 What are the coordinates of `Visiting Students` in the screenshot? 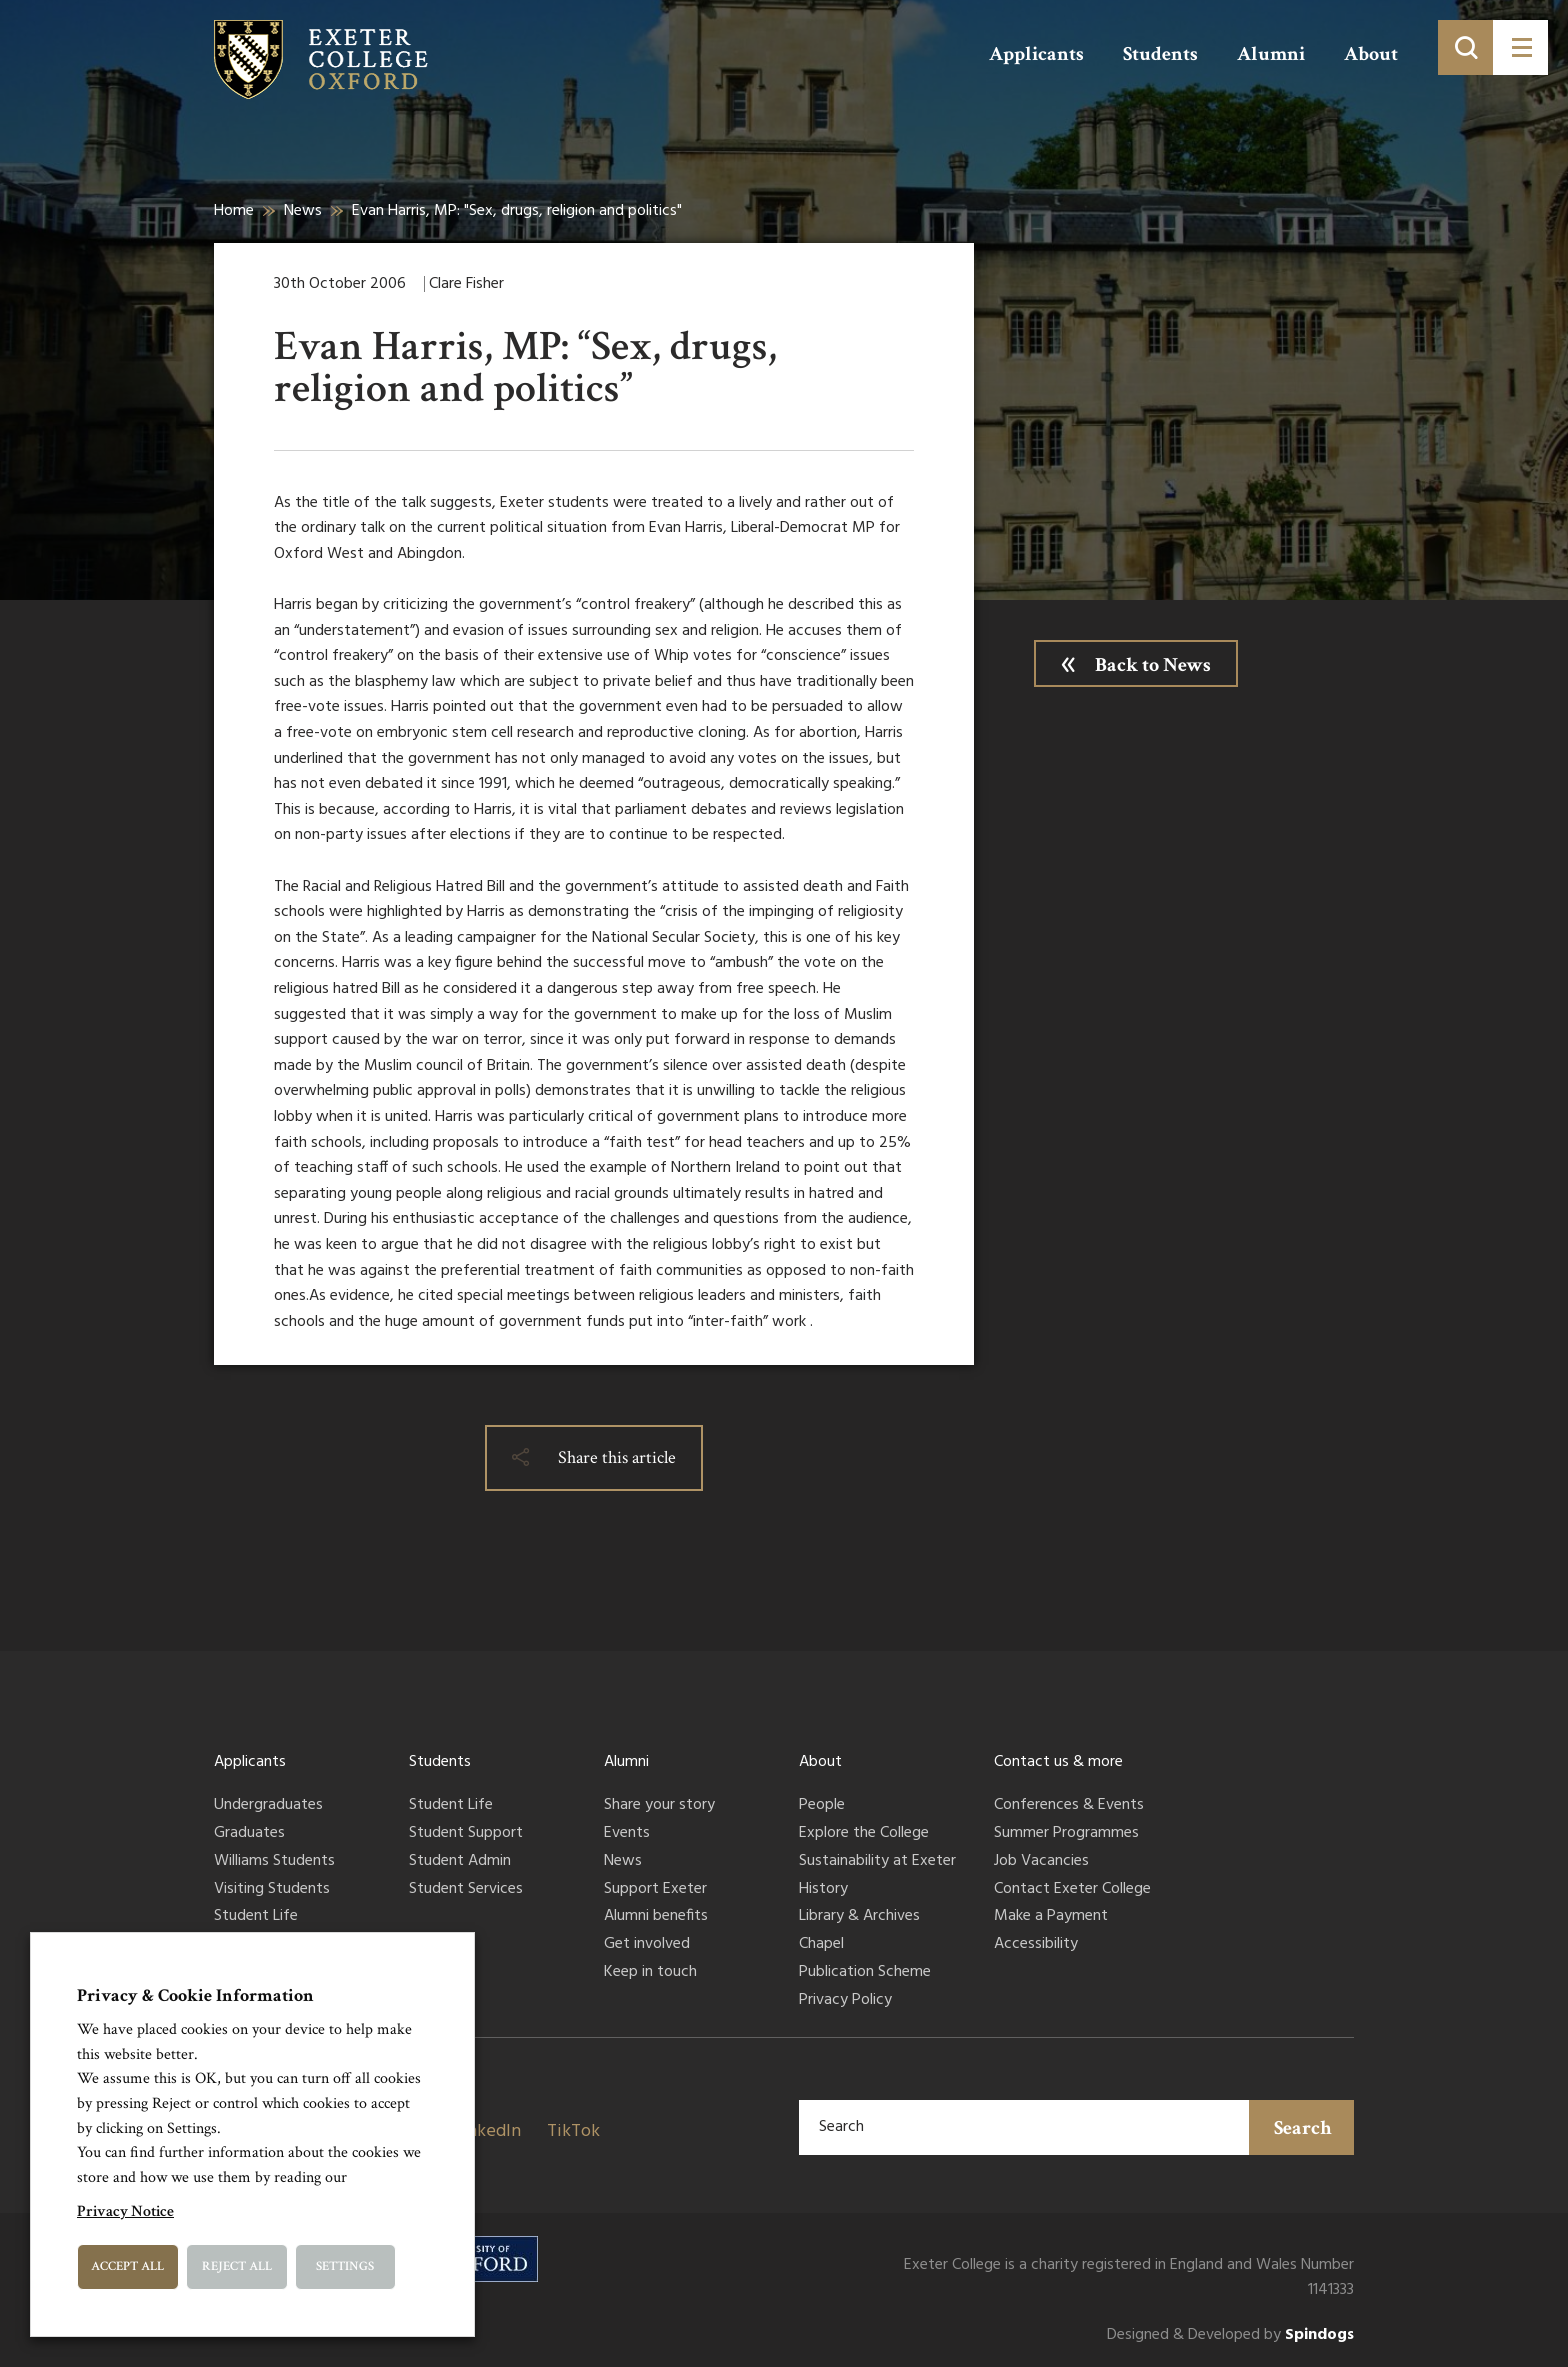 It's located at (272, 1890).